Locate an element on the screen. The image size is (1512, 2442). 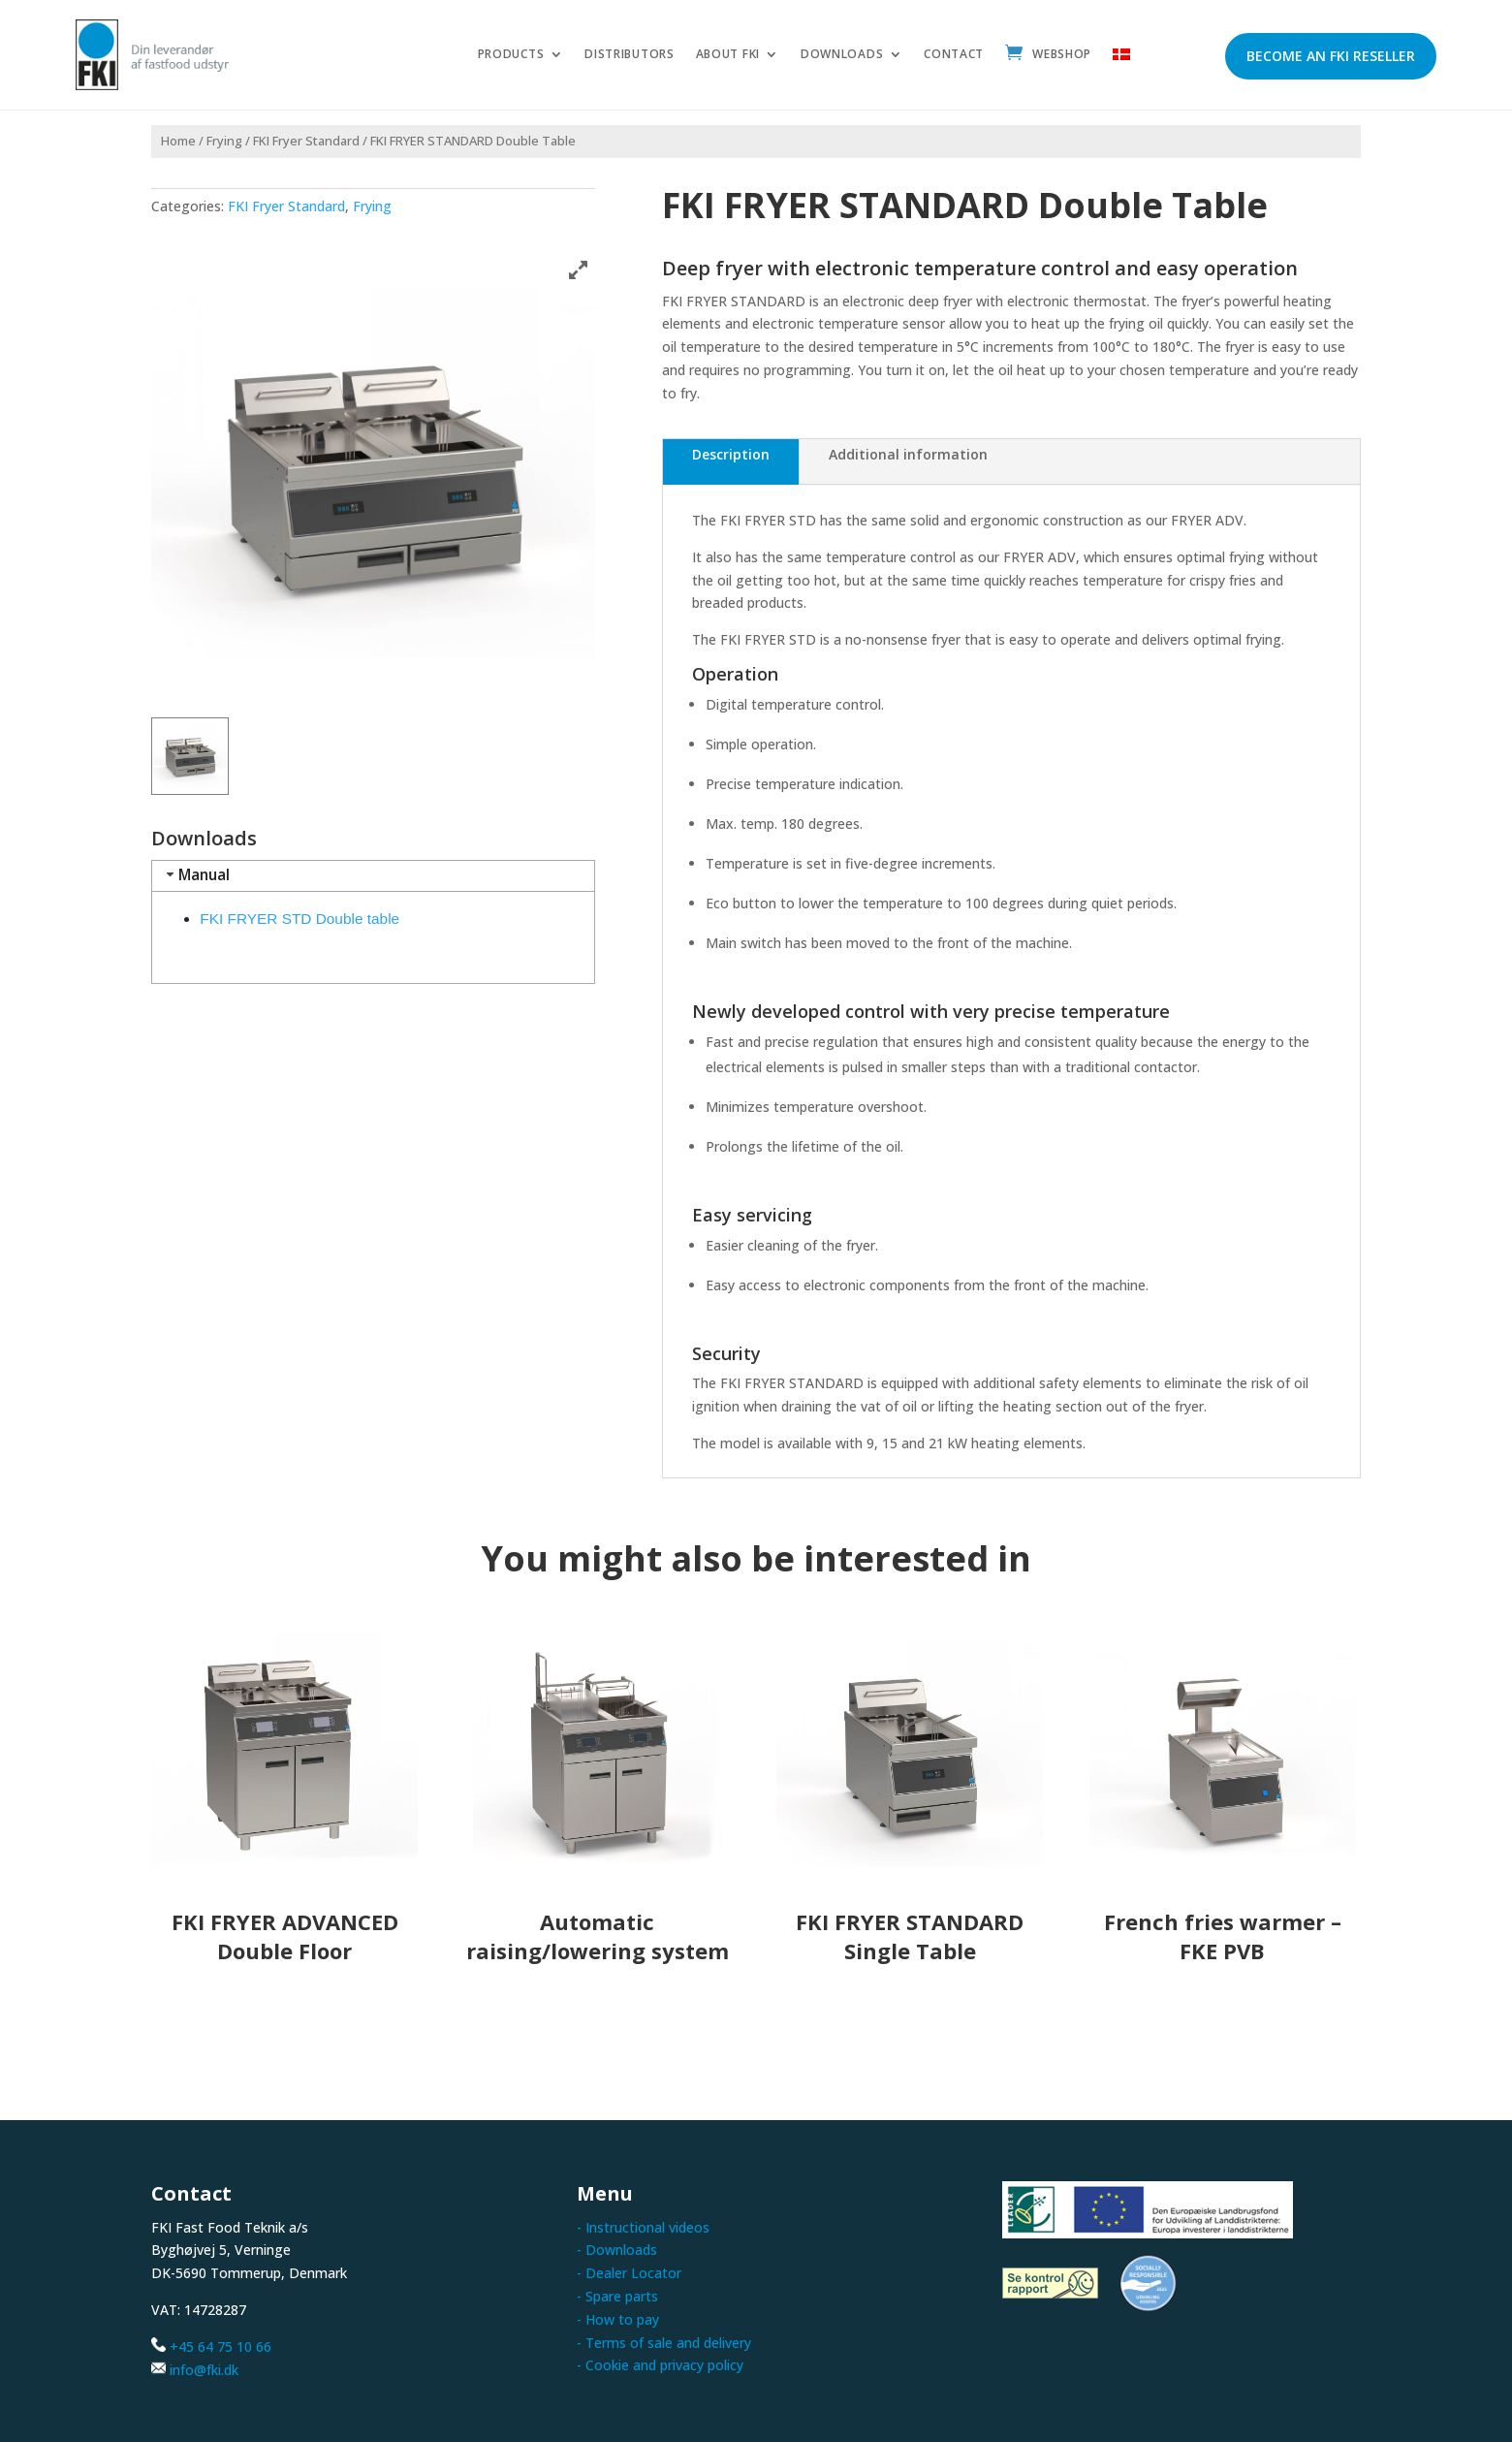
- Downloads is located at coordinates (617, 2249).